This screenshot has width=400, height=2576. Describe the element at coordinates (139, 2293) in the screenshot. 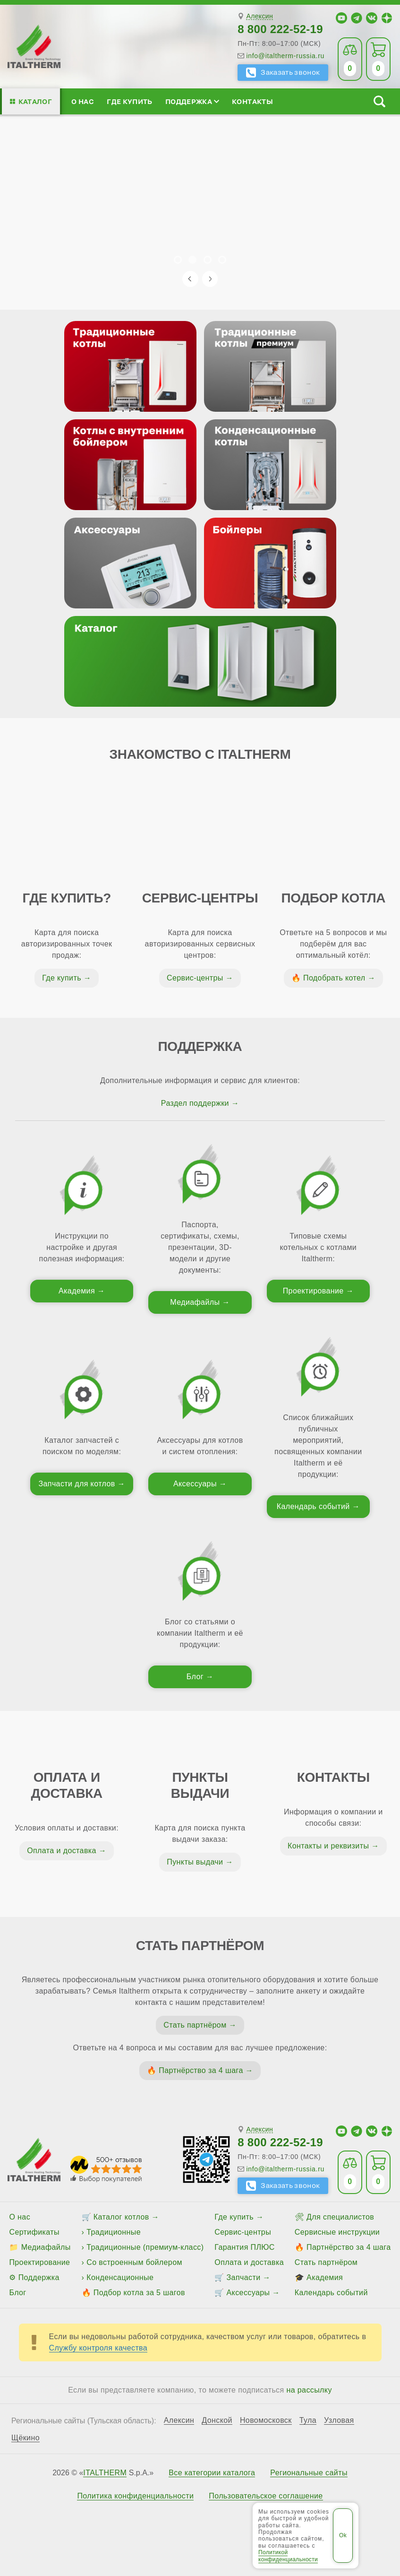

I see `Подбор котла за 5 шагов` at that location.